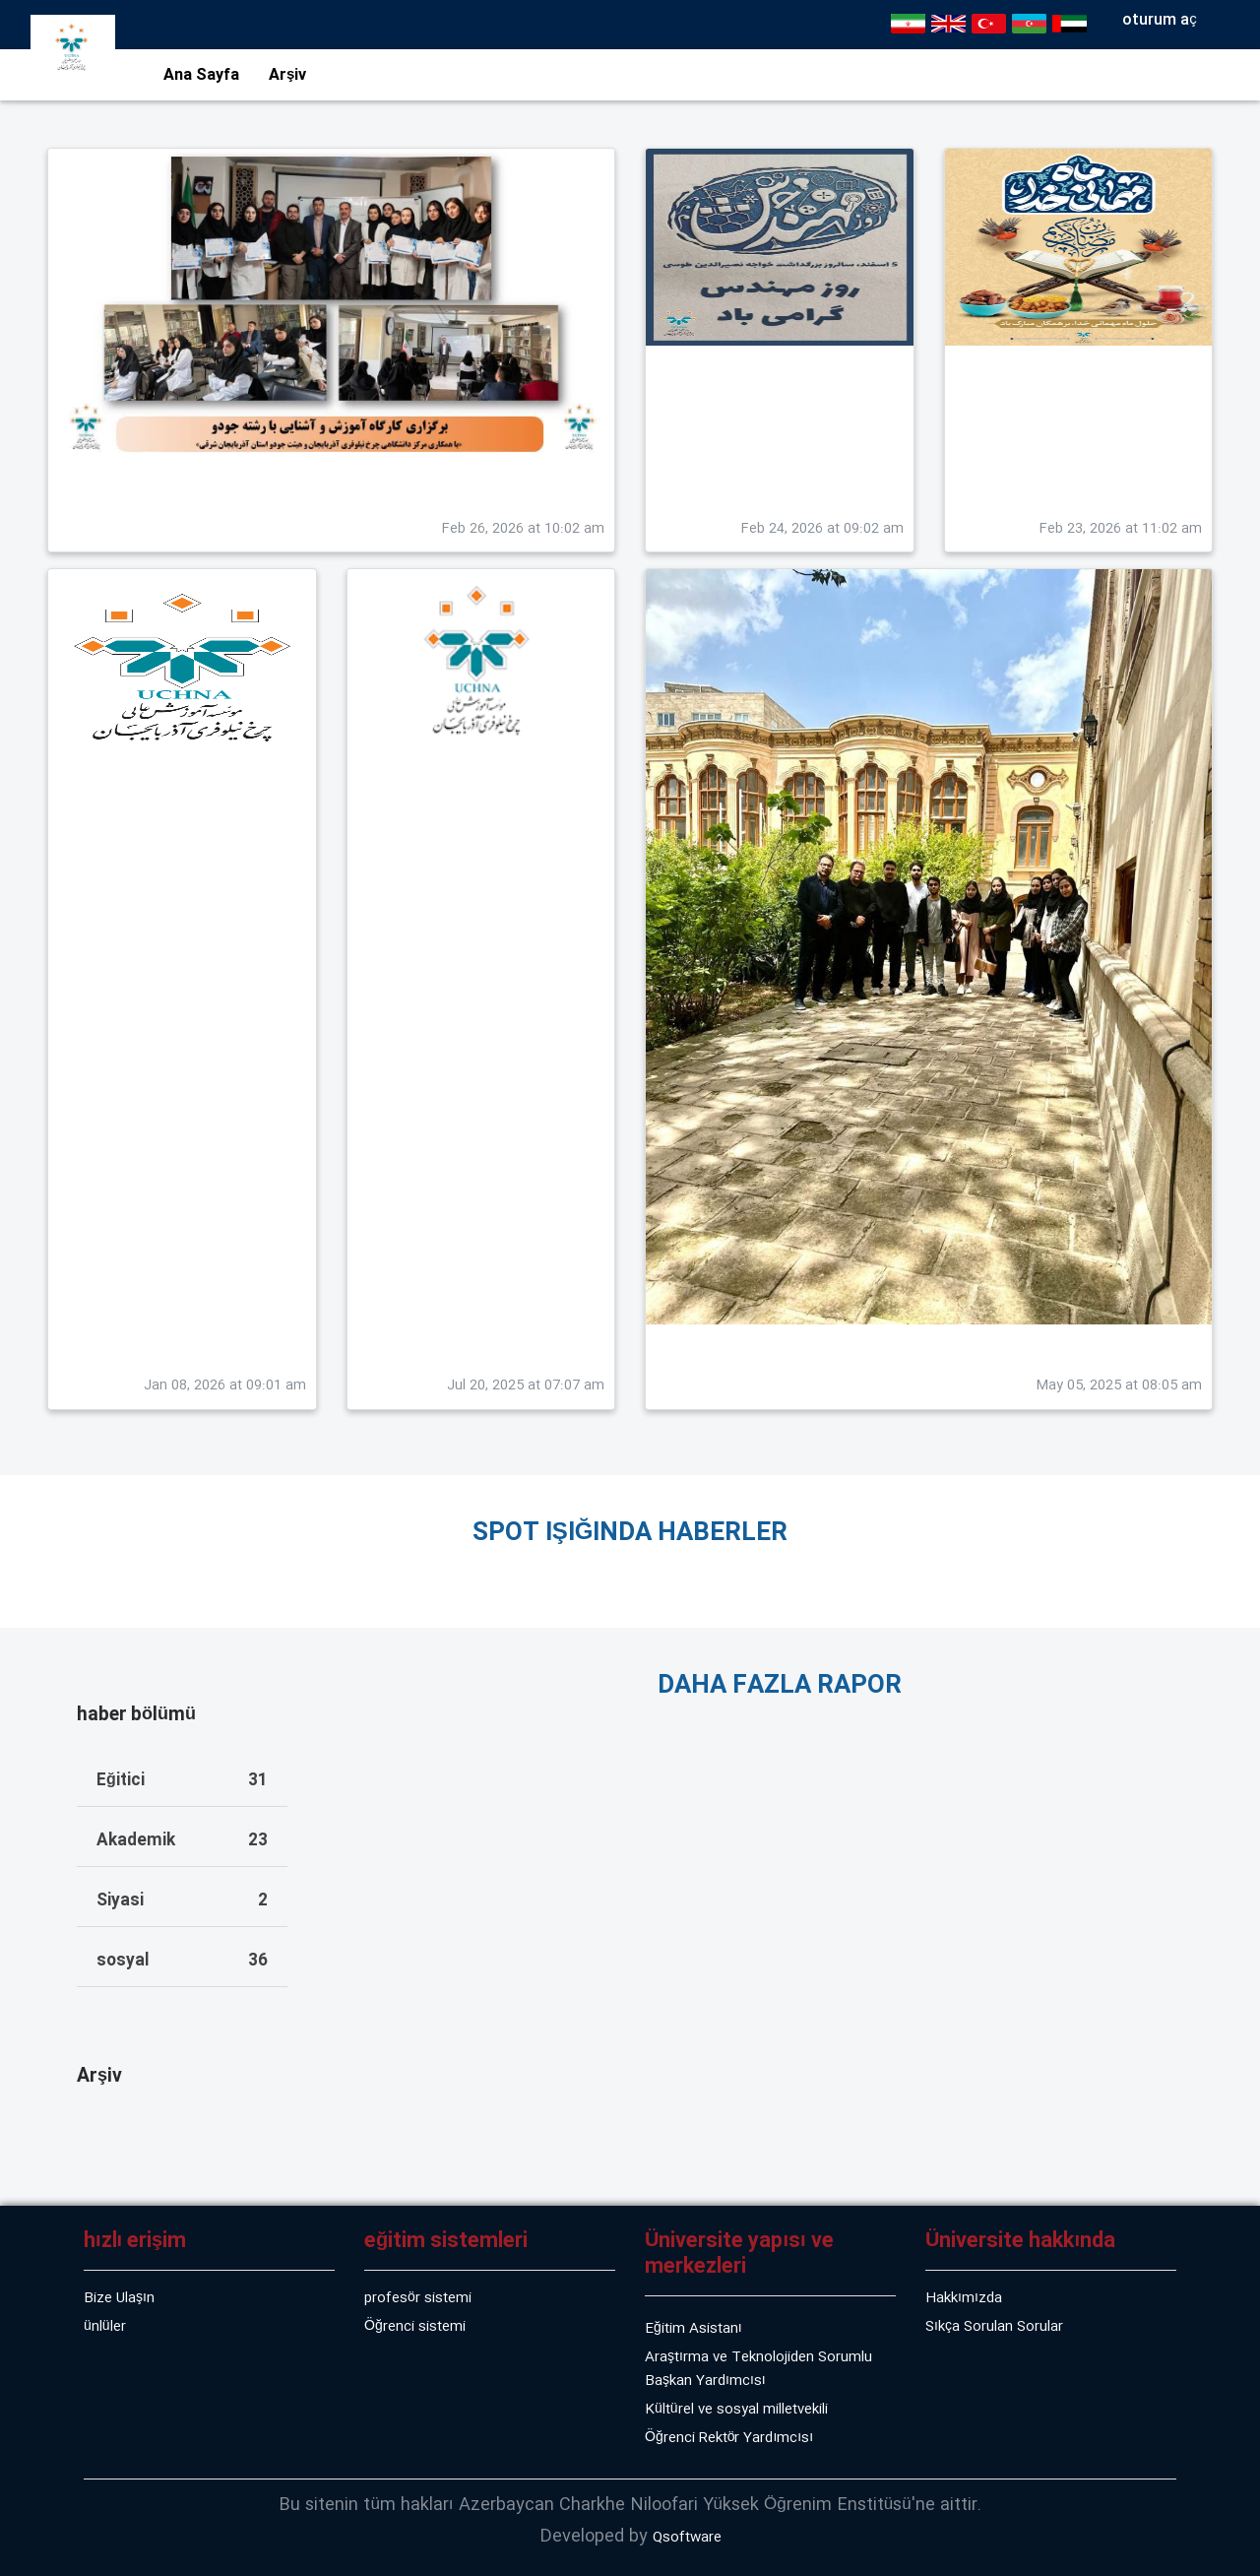 Image resolution: width=1260 pixels, height=2576 pixels. Describe the element at coordinates (119, 2298) in the screenshot. I see `Bize Ulaşın` at that location.